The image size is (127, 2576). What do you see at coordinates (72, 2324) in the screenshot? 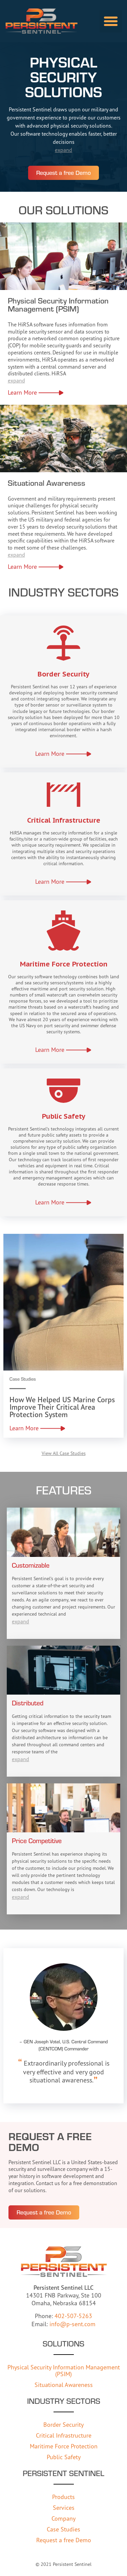
I see `info@p-sent.com` at bounding box center [72, 2324].